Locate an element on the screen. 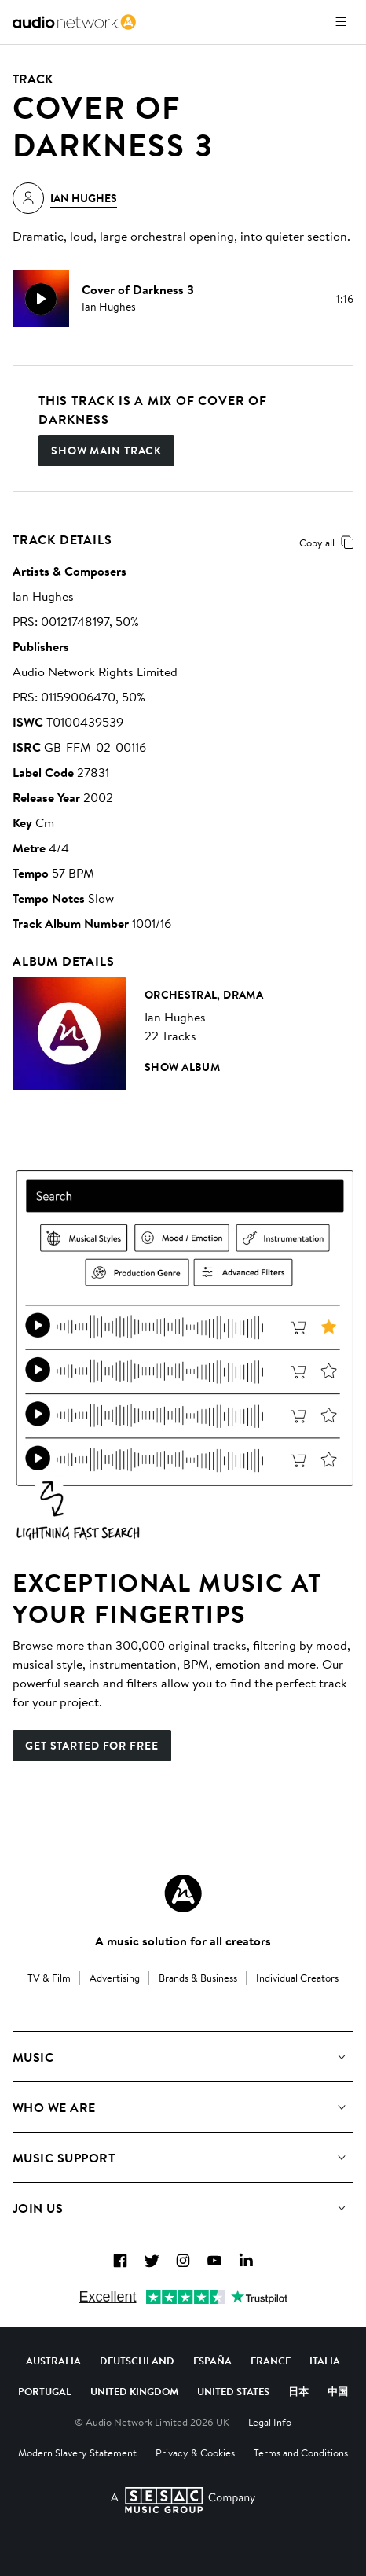 The width and height of the screenshot is (366, 2576). Music is located at coordinates (33, 2057).